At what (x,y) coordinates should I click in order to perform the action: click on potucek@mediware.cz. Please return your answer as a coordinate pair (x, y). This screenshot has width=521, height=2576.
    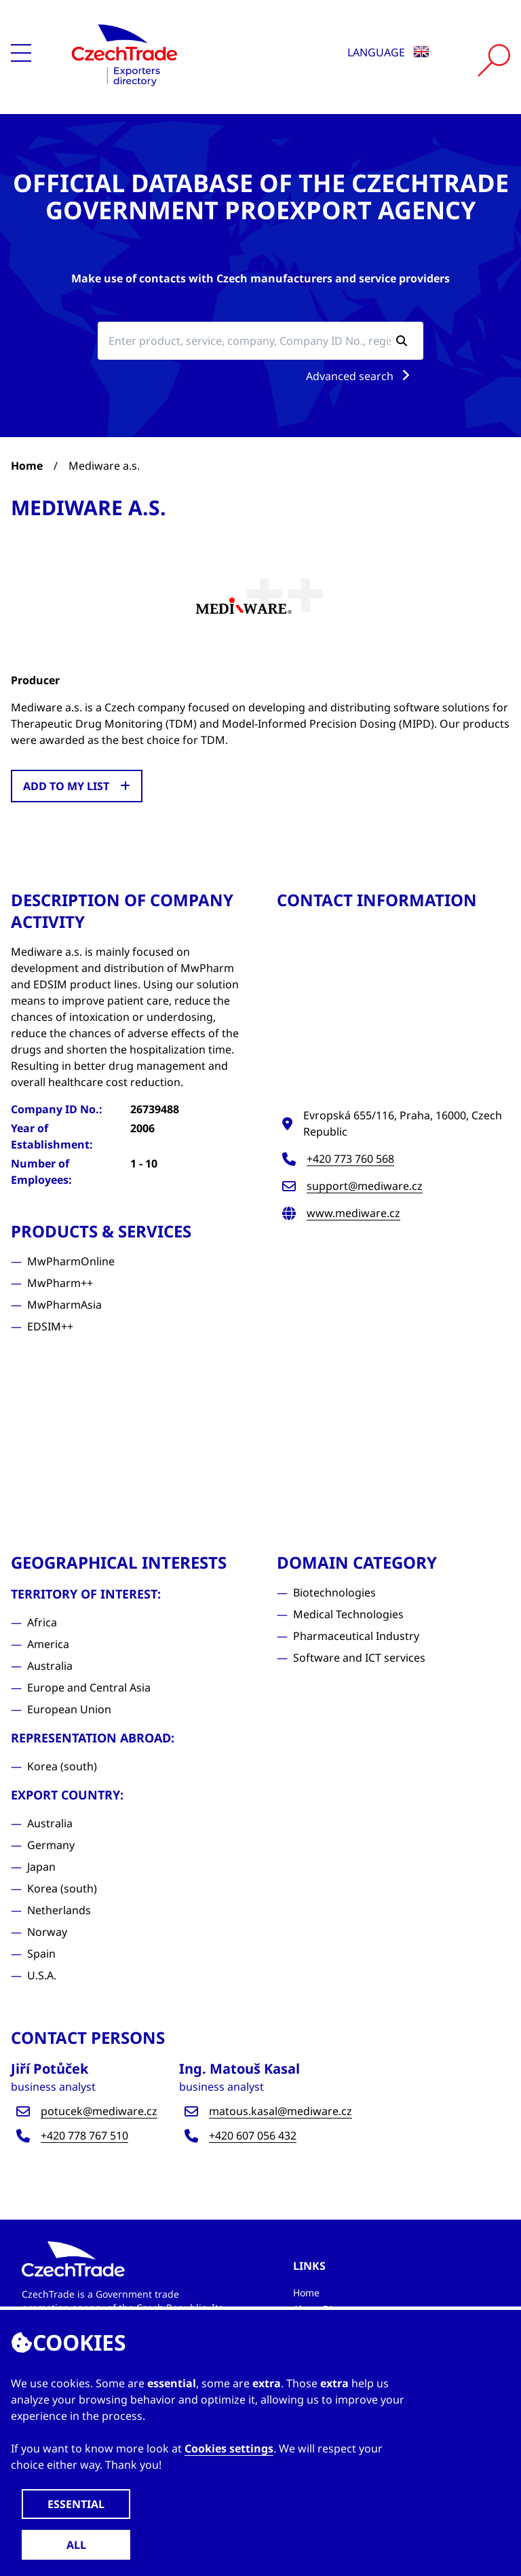
    Looking at the image, I should click on (99, 2111).